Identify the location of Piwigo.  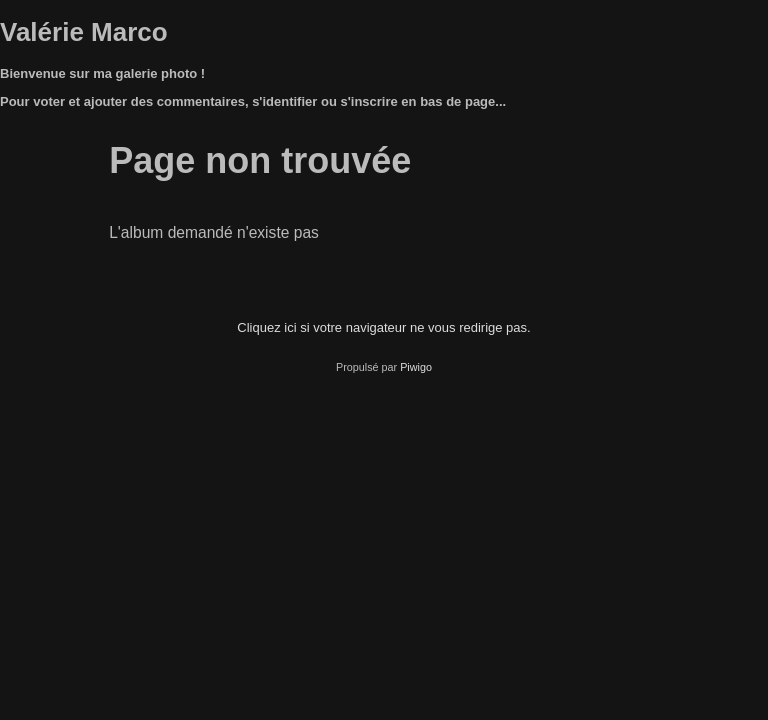
(416, 367).